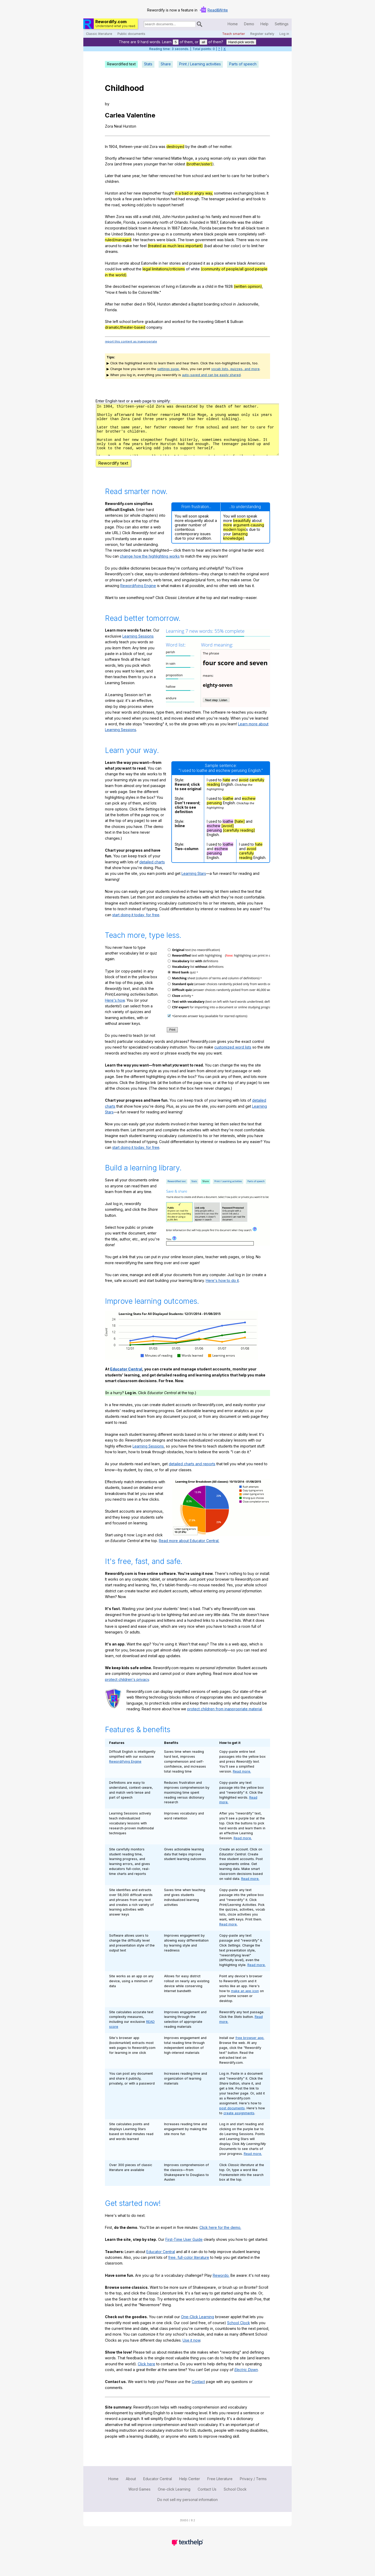 The width and height of the screenshot is (375, 2576). What do you see at coordinates (147, 240) in the screenshot?
I see `teachers` at bounding box center [147, 240].